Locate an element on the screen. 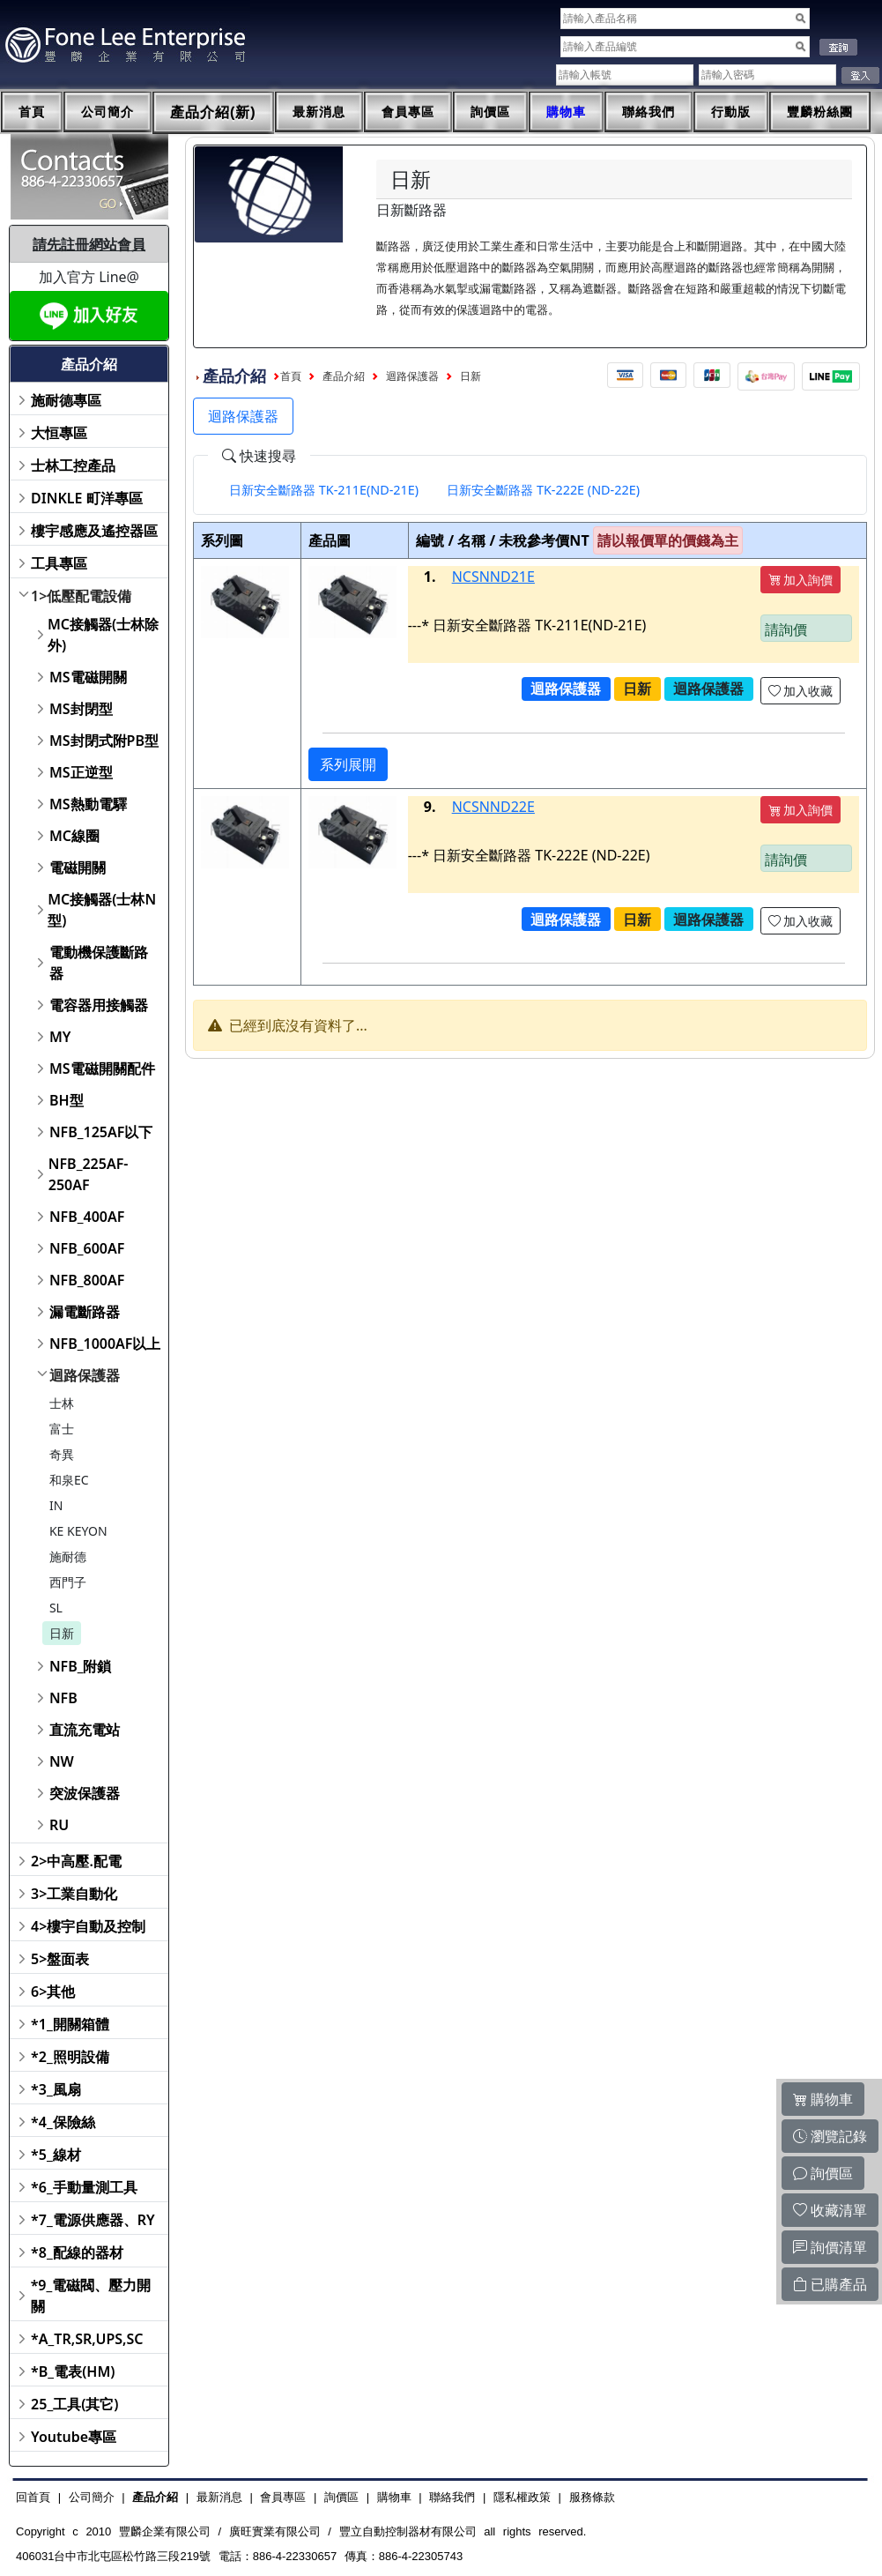 This screenshot has height=2576, width=882. NFB_800AF is located at coordinates (86, 1280).